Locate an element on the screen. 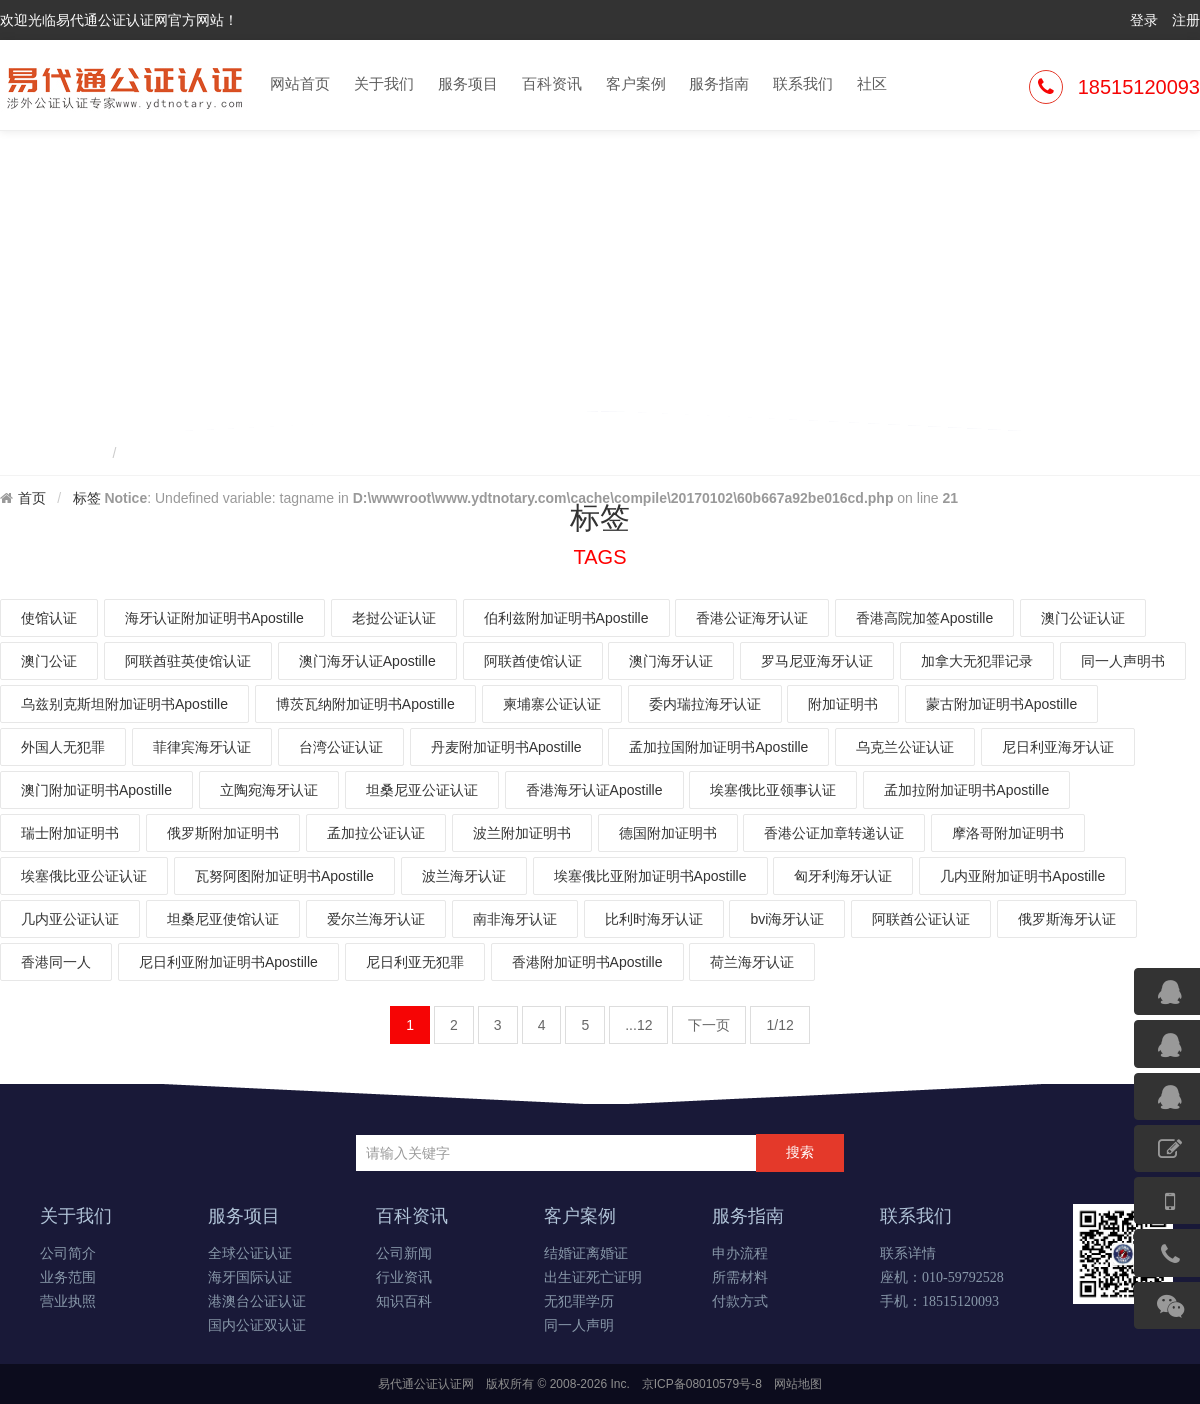 The width and height of the screenshot is (1200, 1404). 所需材料 is located at coordinates (740, 1277).